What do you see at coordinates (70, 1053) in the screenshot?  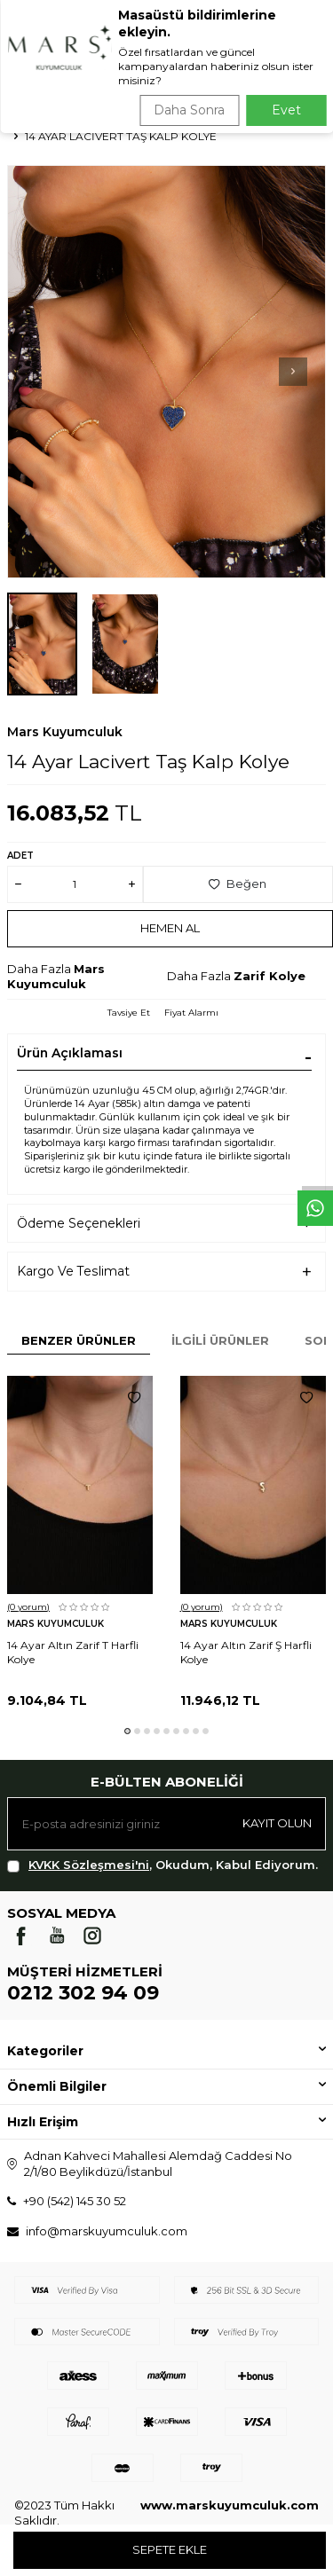 I see `Ürün Açıklaması` at bounding box center [70, 1053].